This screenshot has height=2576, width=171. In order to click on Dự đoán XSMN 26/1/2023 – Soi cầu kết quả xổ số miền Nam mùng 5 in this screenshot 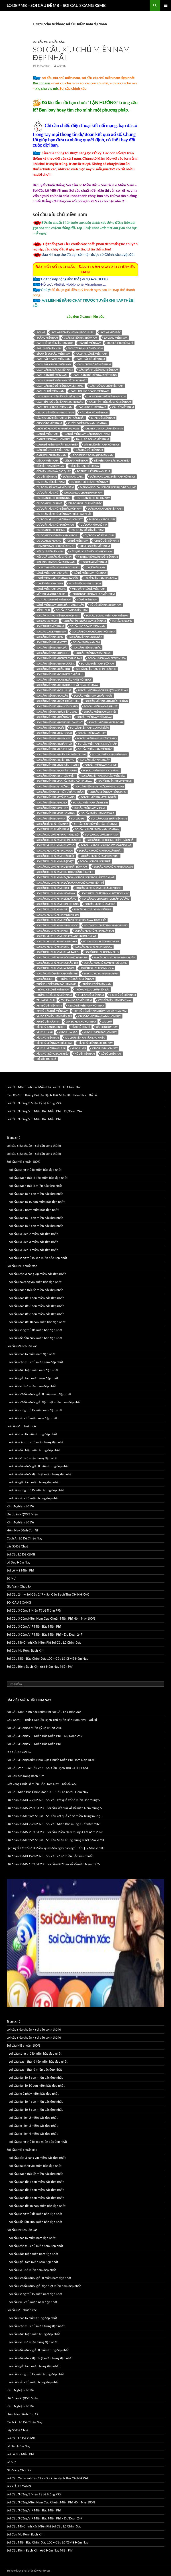, I will do `click(54, 1808)`.